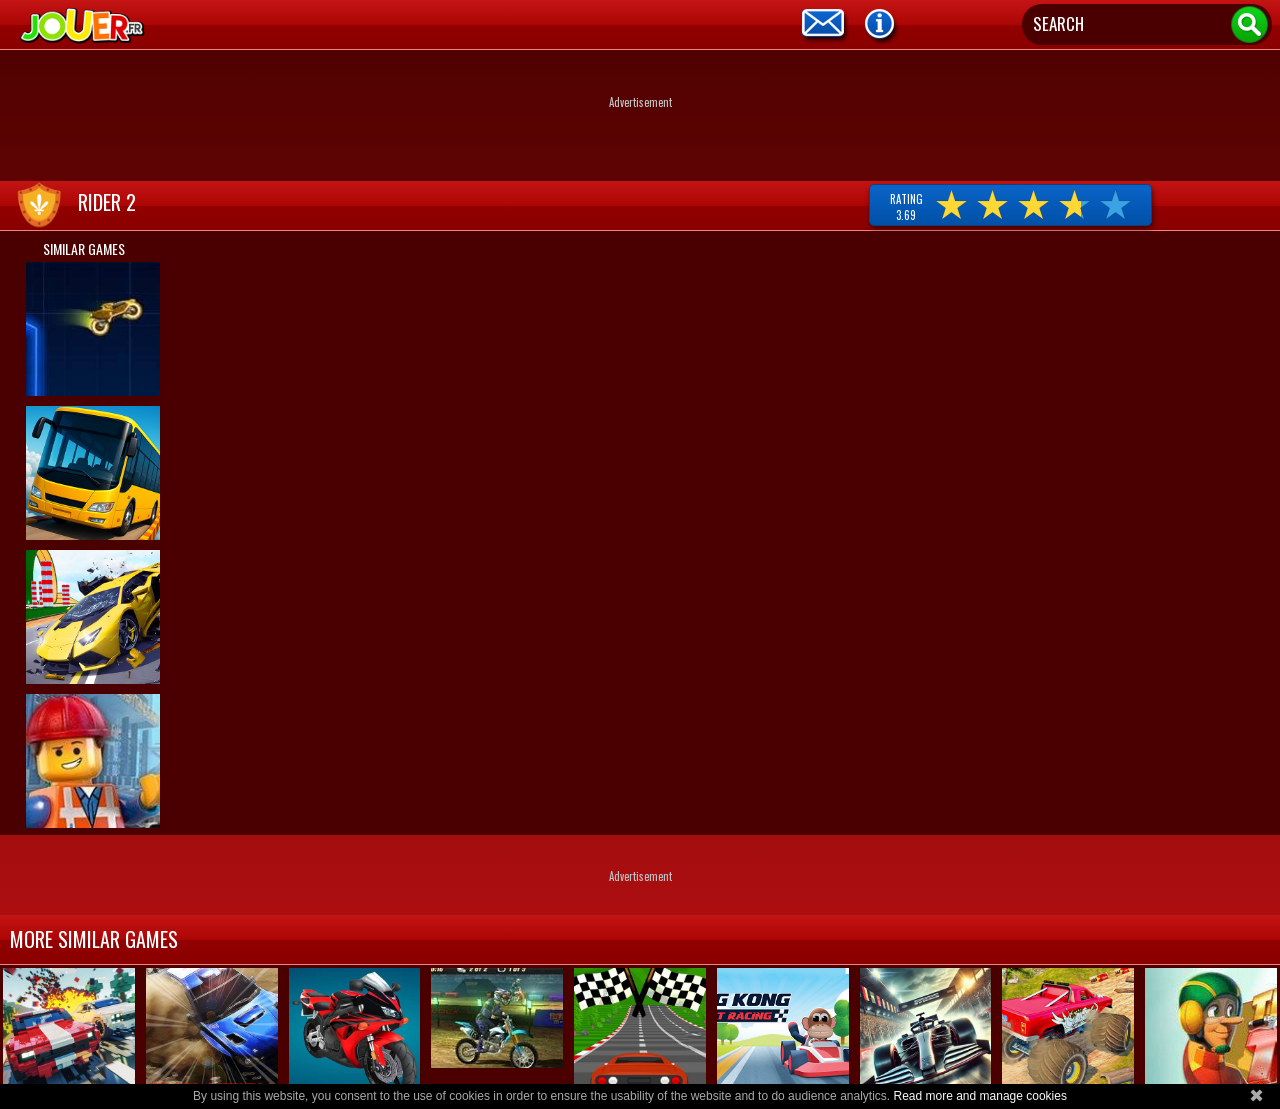  What do you see at coordinates (979, 1096) in the screenshot?
I see `Read more and manage cookies` at bounding box center [979, 1096].